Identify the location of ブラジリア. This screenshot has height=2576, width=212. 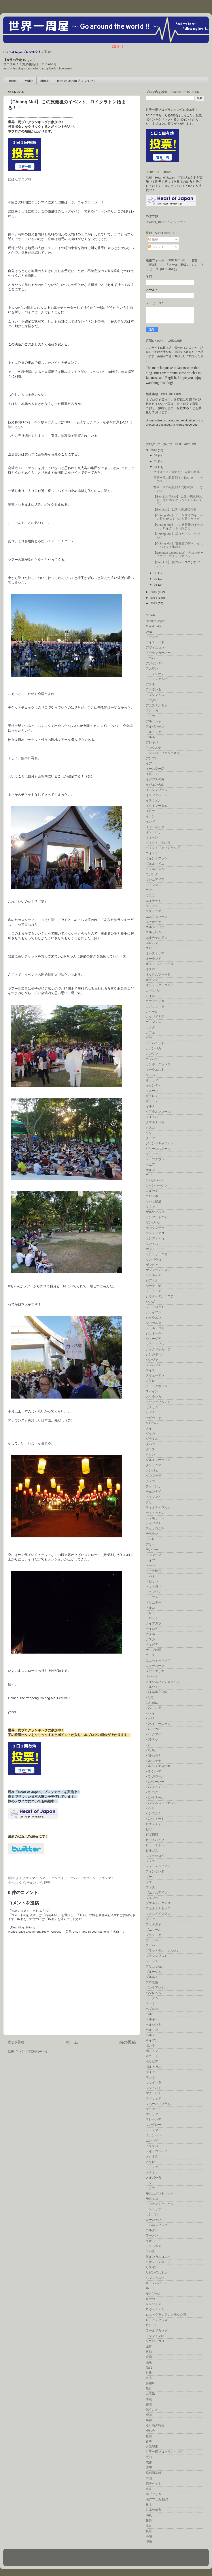
(153, 1935).